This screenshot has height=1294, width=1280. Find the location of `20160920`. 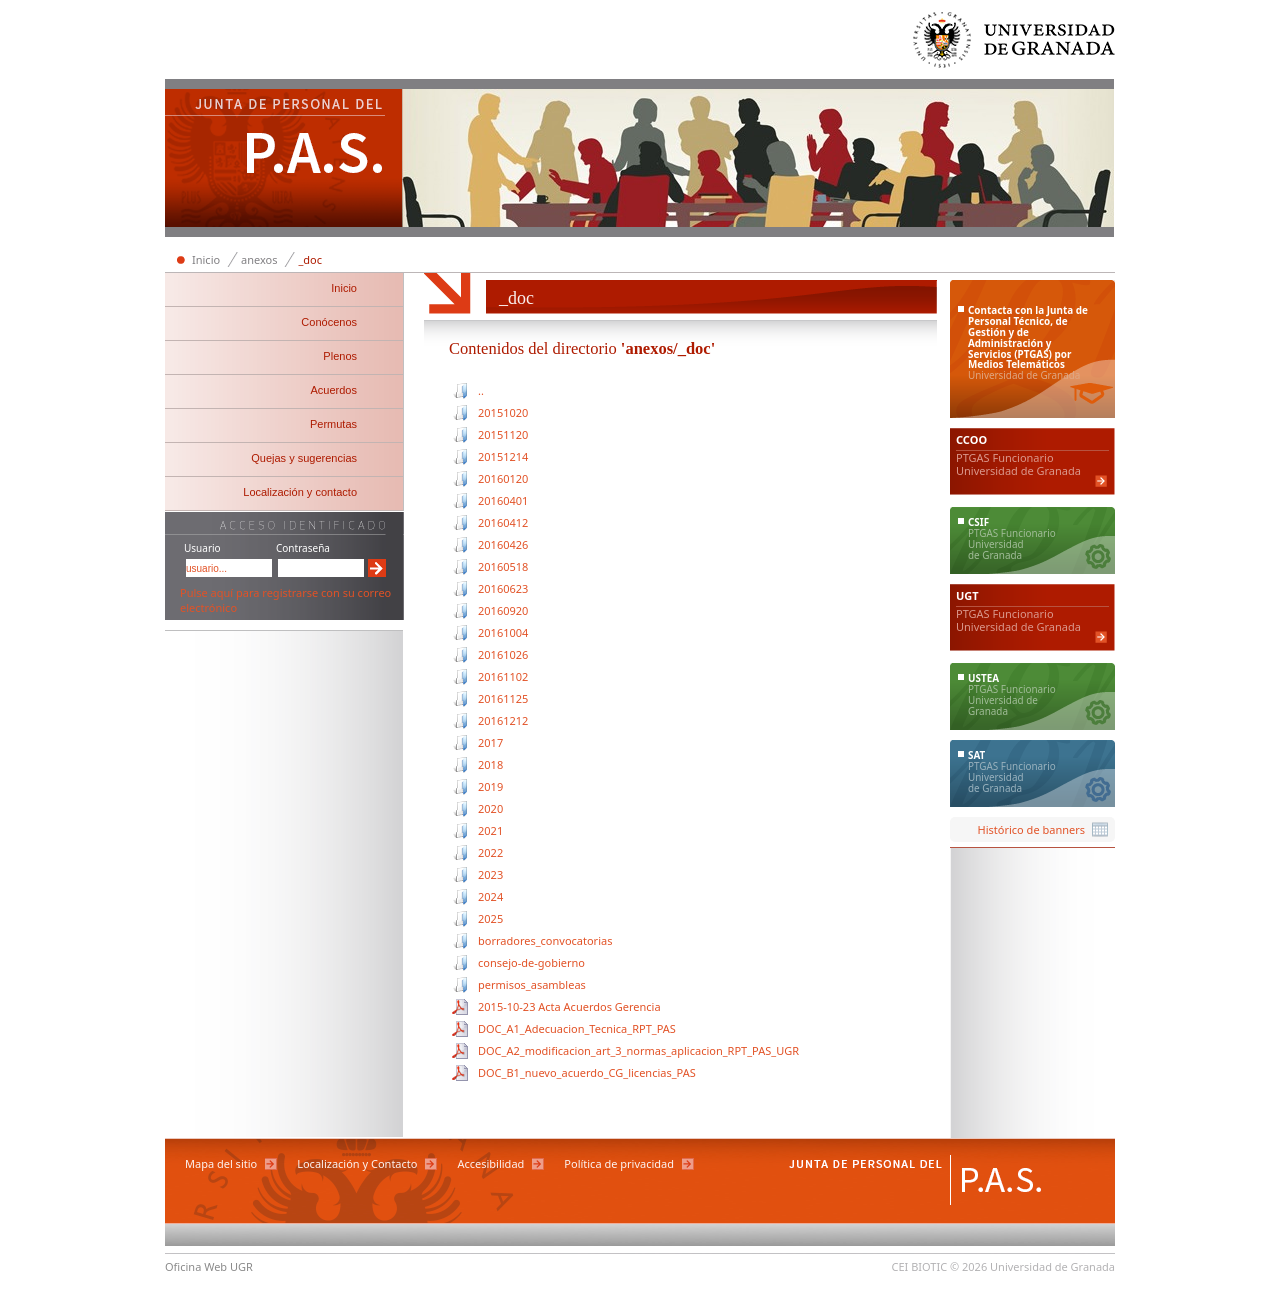

20160920 is located at coordinates (503, 610).